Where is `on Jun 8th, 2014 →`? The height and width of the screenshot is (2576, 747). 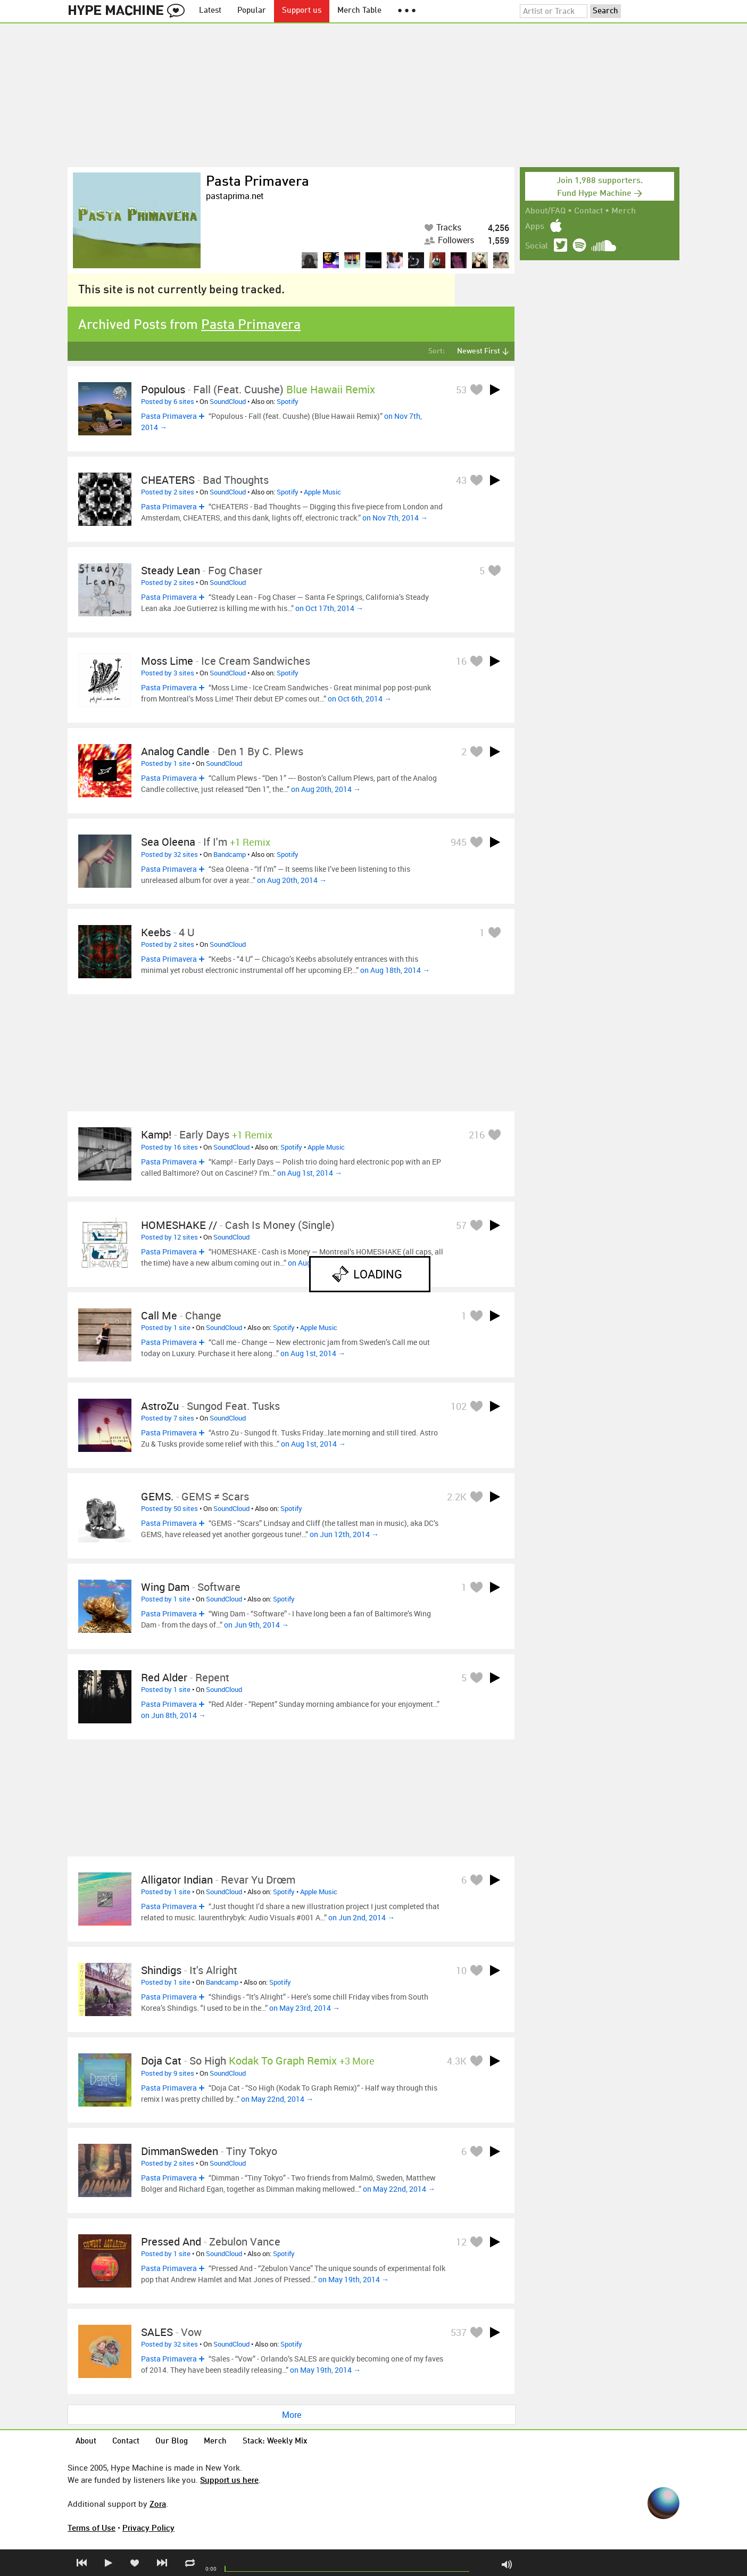 on Jun 8th, 2014 → is located at coordinates (173, 1715).